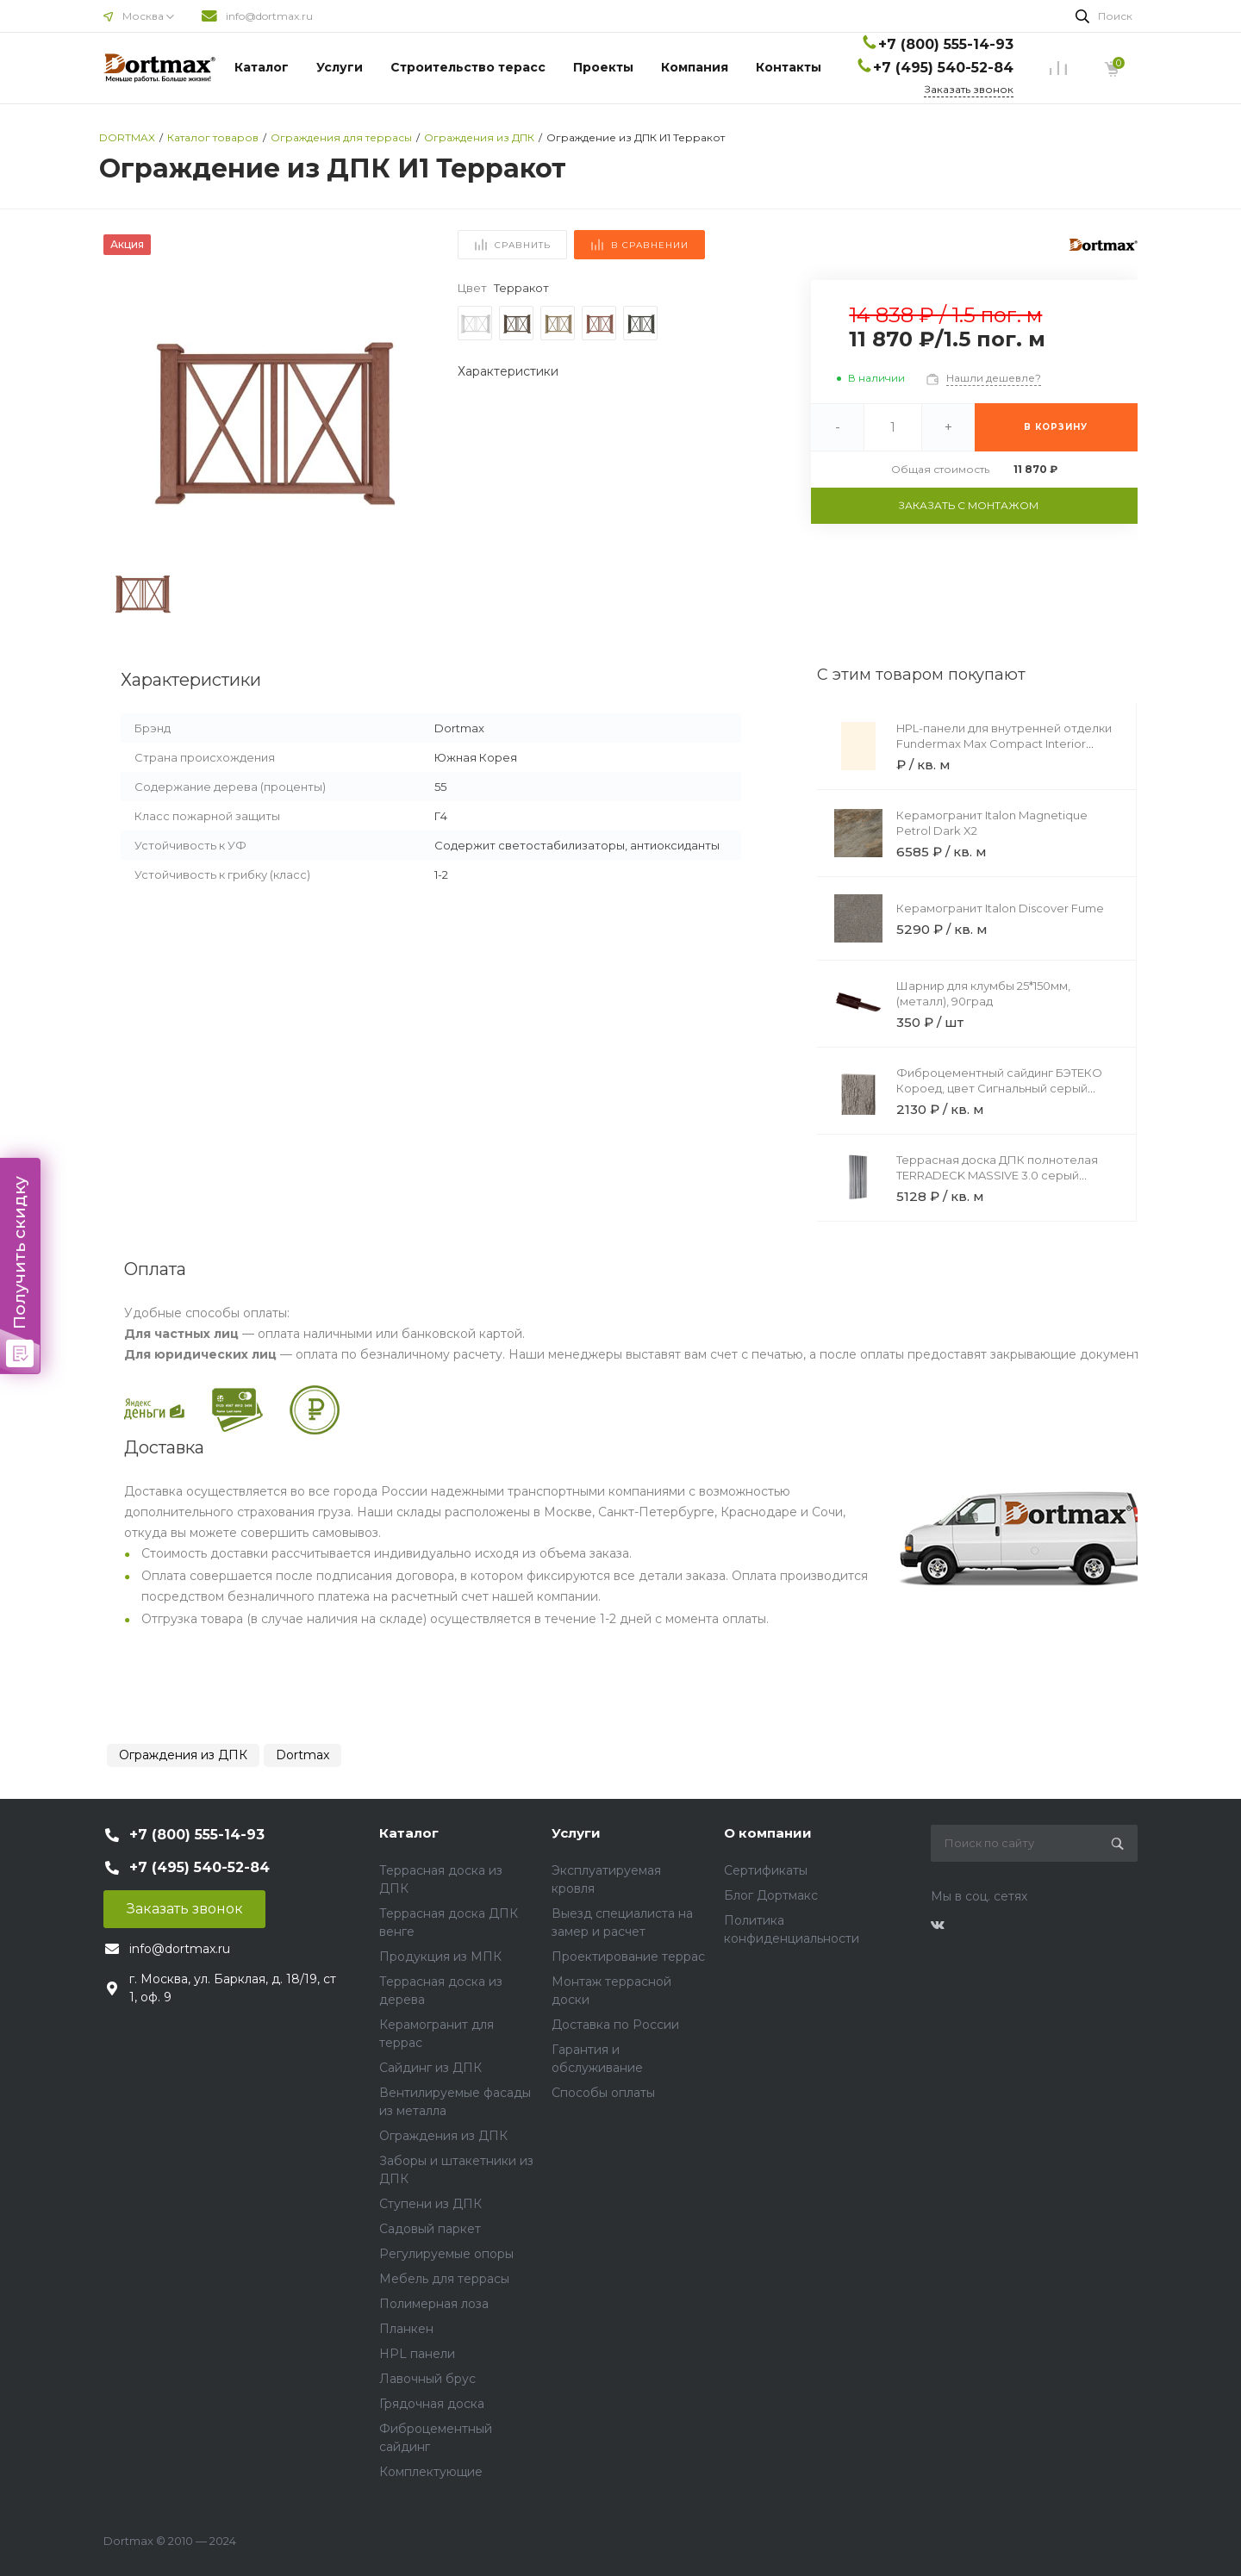  Describe the element at coordinates (766, 1870) in the screenshot. I see `Сертификаты` at that location.